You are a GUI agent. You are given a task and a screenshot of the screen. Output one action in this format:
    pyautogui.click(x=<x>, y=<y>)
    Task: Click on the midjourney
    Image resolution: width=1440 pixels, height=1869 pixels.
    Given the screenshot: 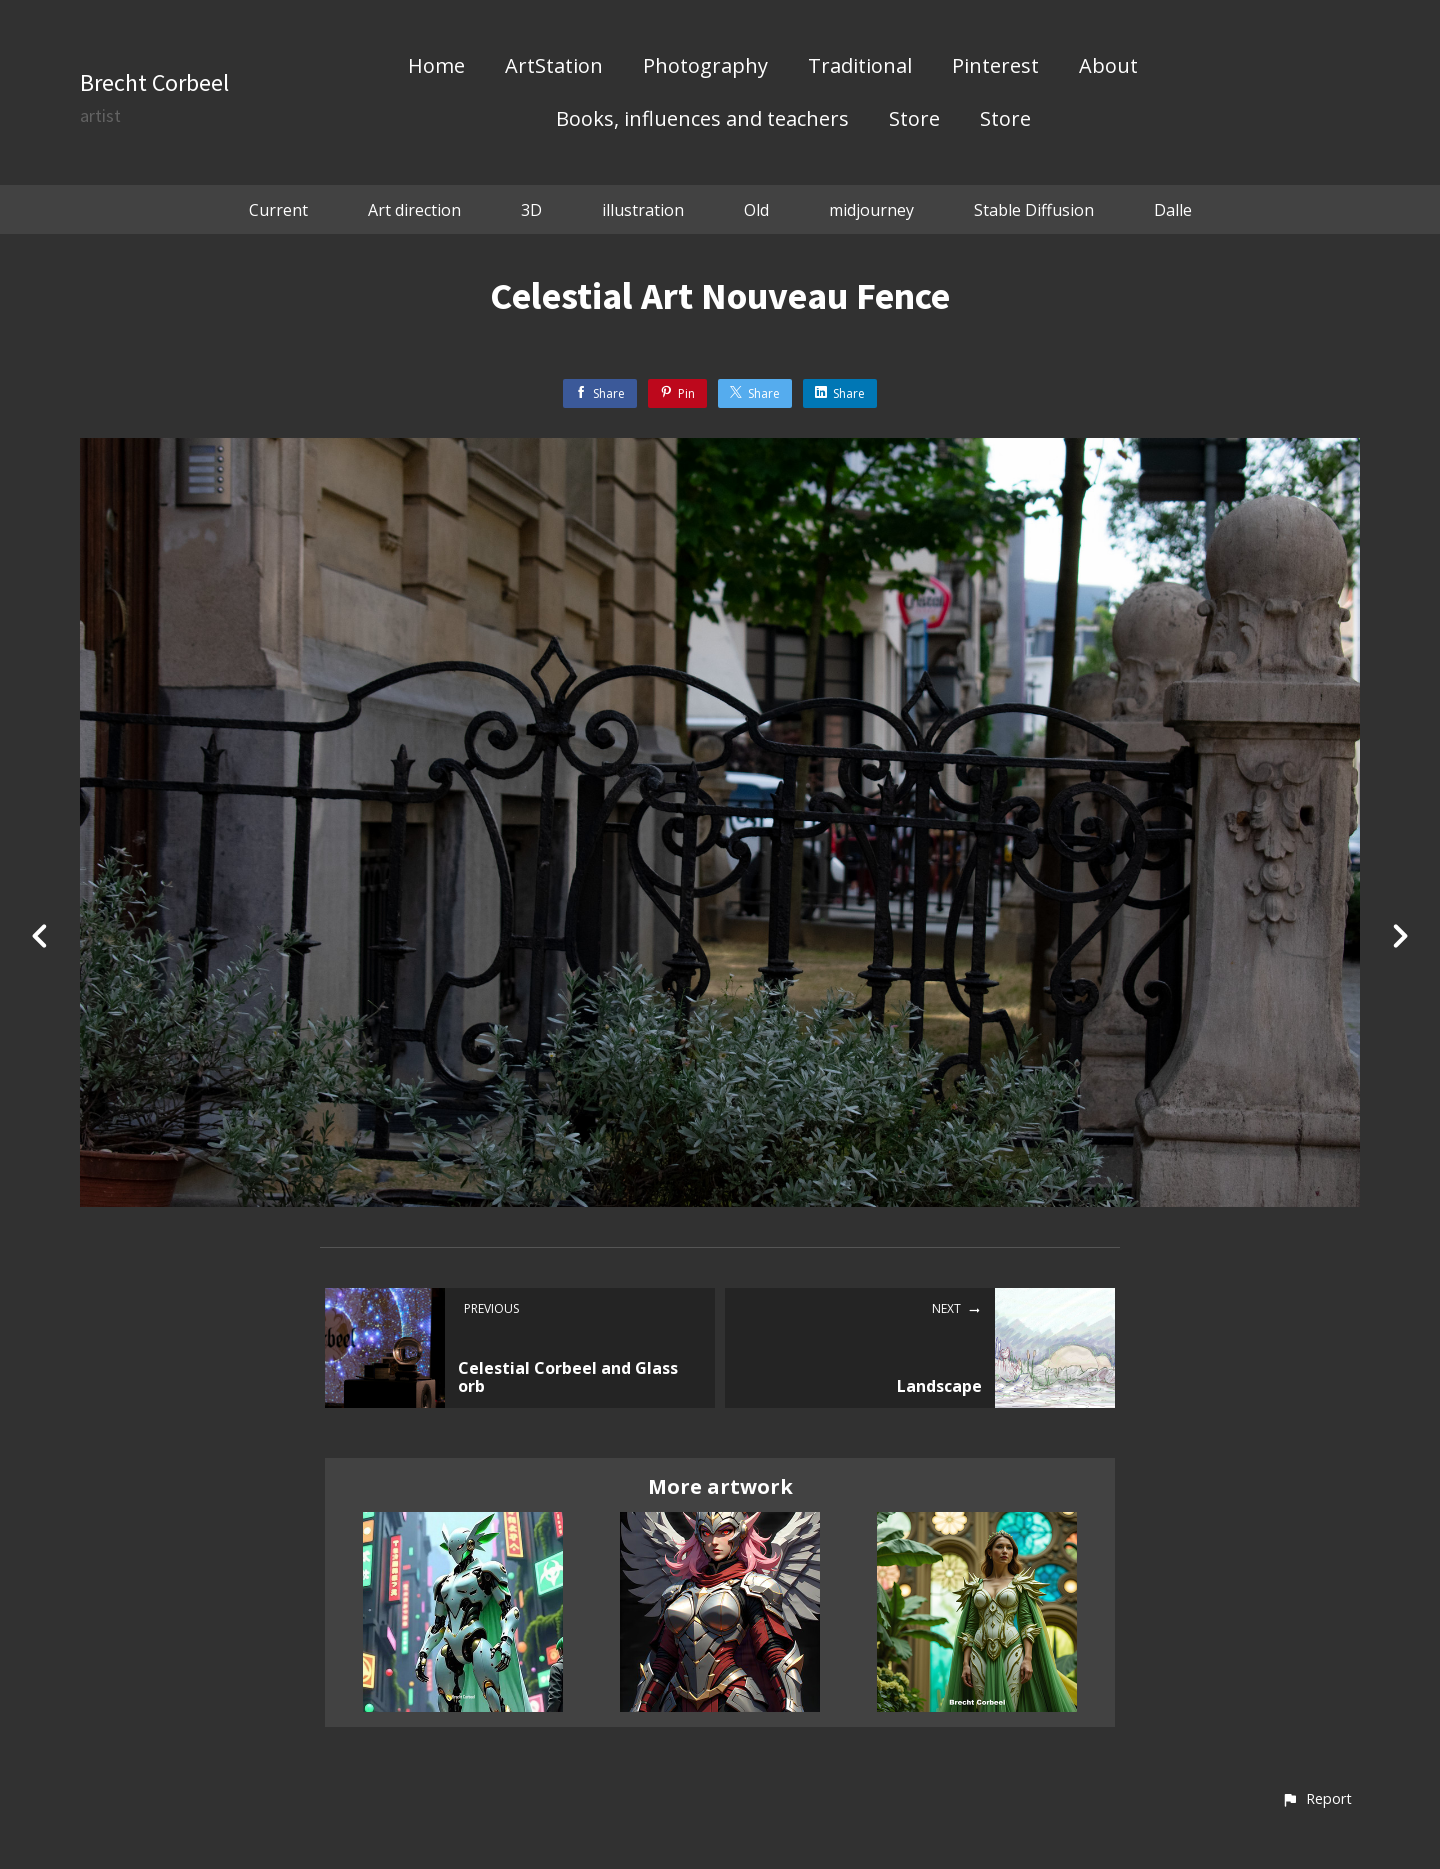 What is the action you would take?
    pyautogui.click(x=871, y=210)
    